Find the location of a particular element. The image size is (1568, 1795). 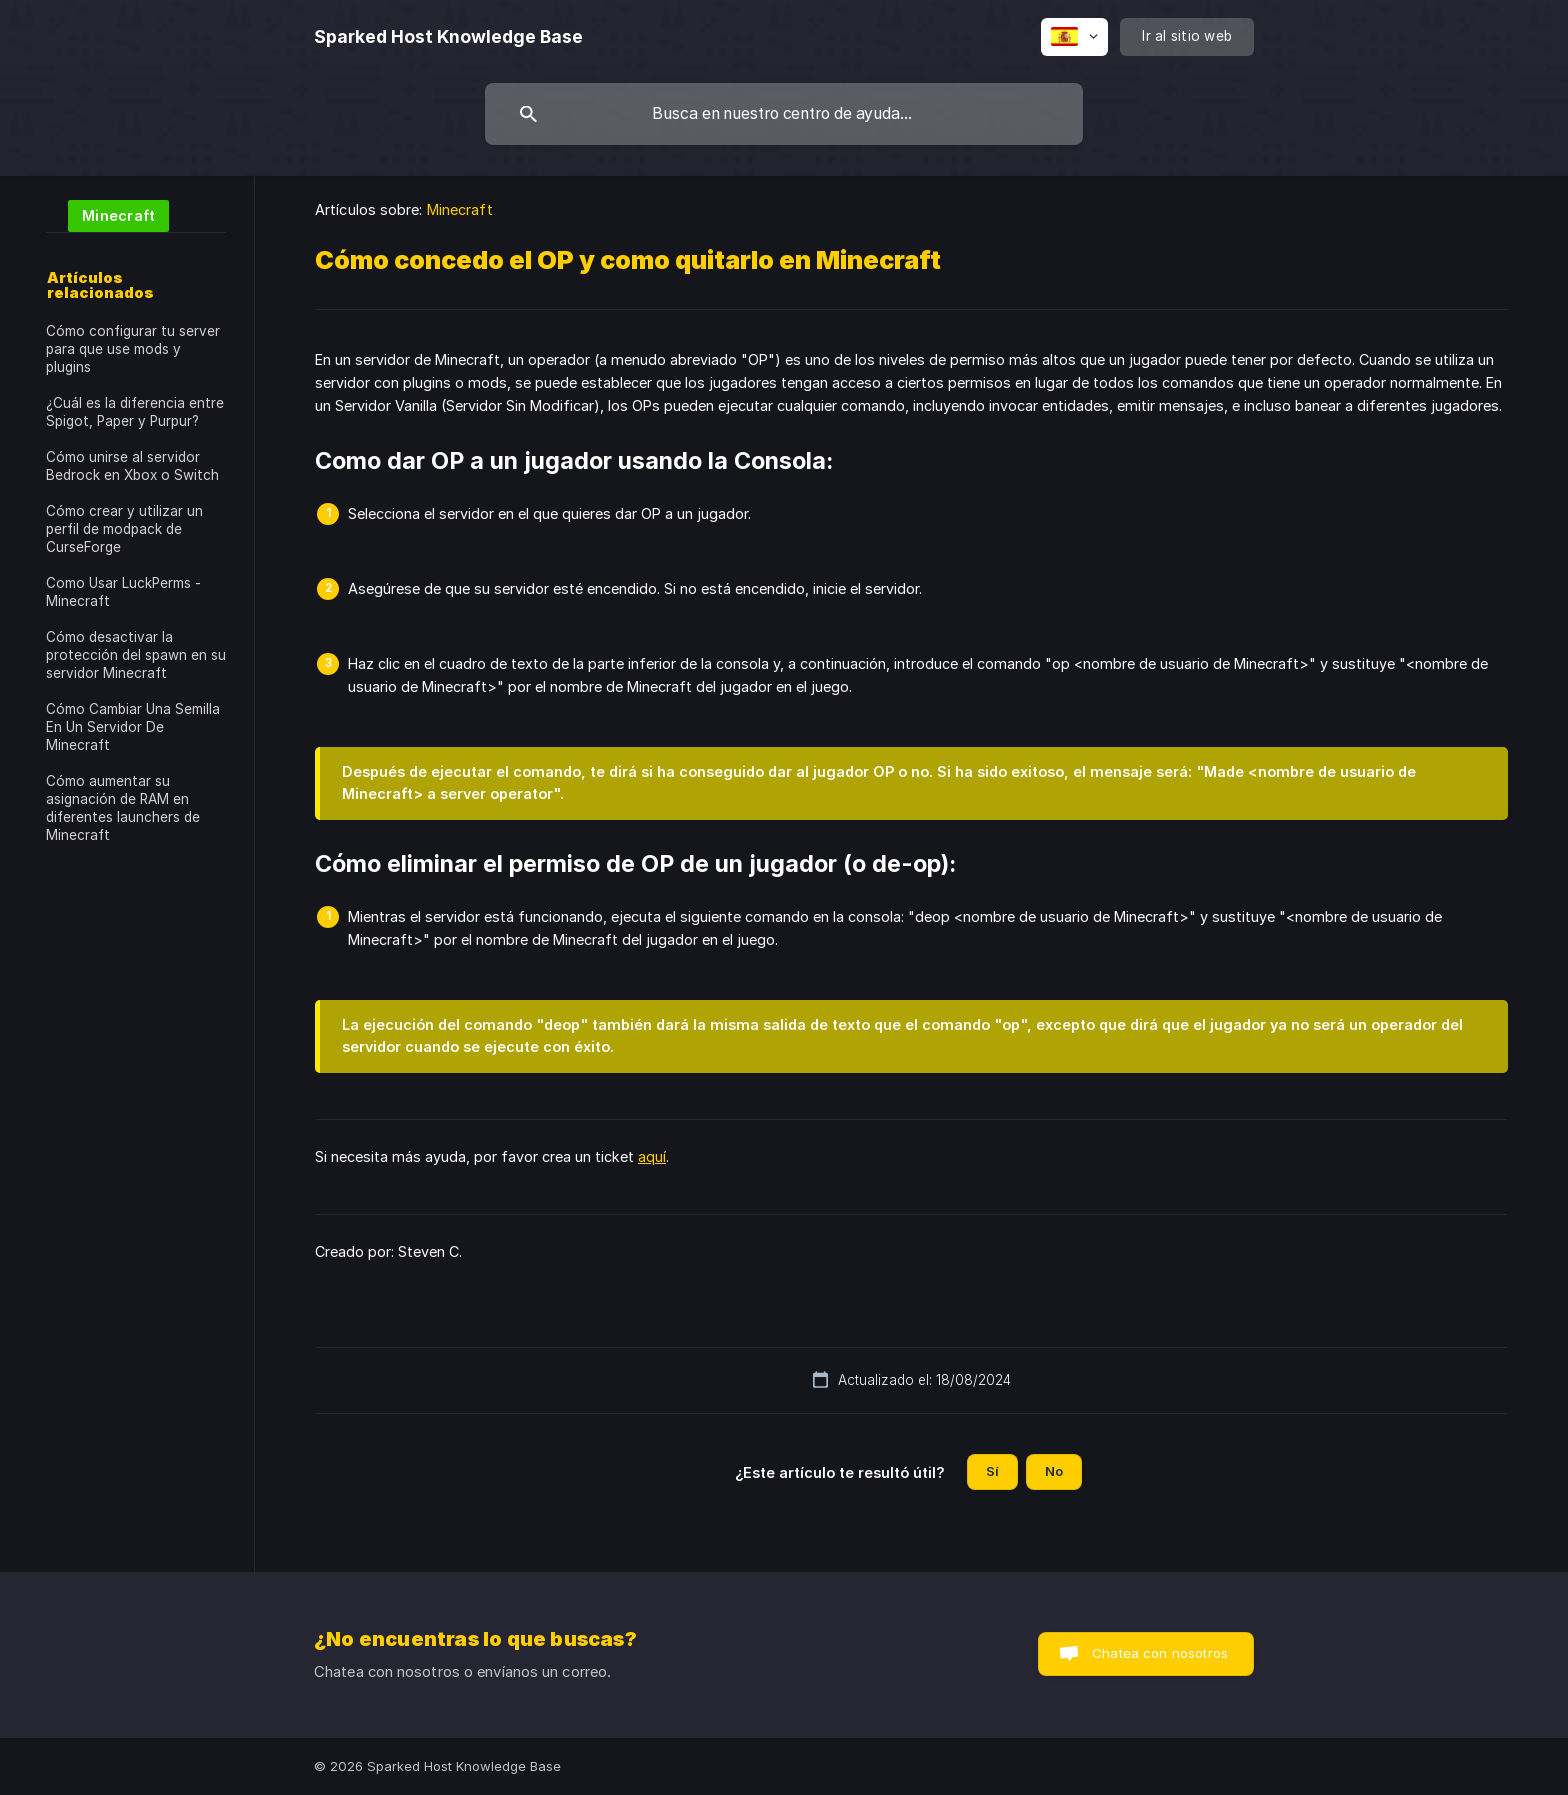

[searchbox] is located at coordinates (784, 114).